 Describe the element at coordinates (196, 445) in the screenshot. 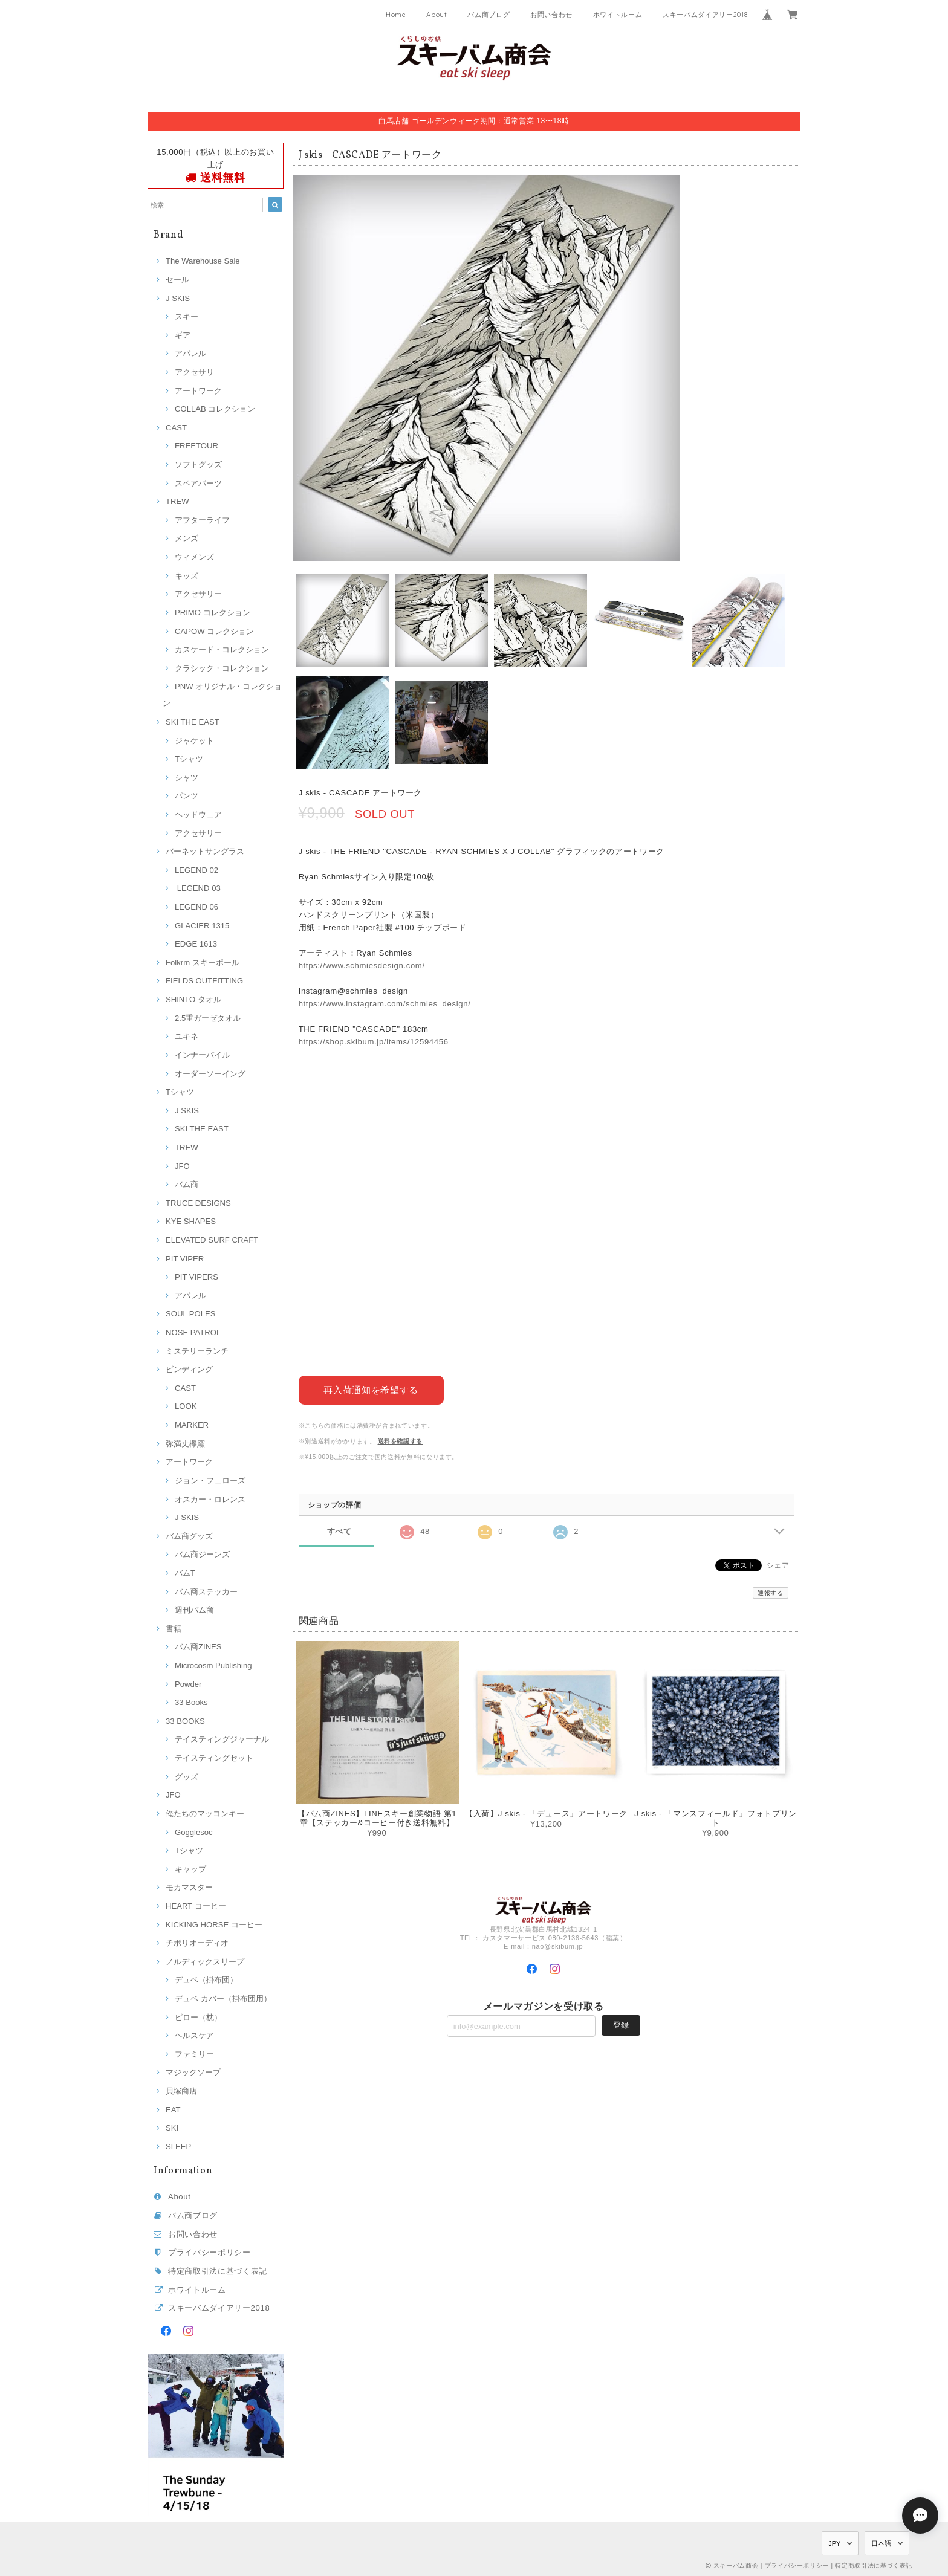

I see `FREETOUR` at that location.